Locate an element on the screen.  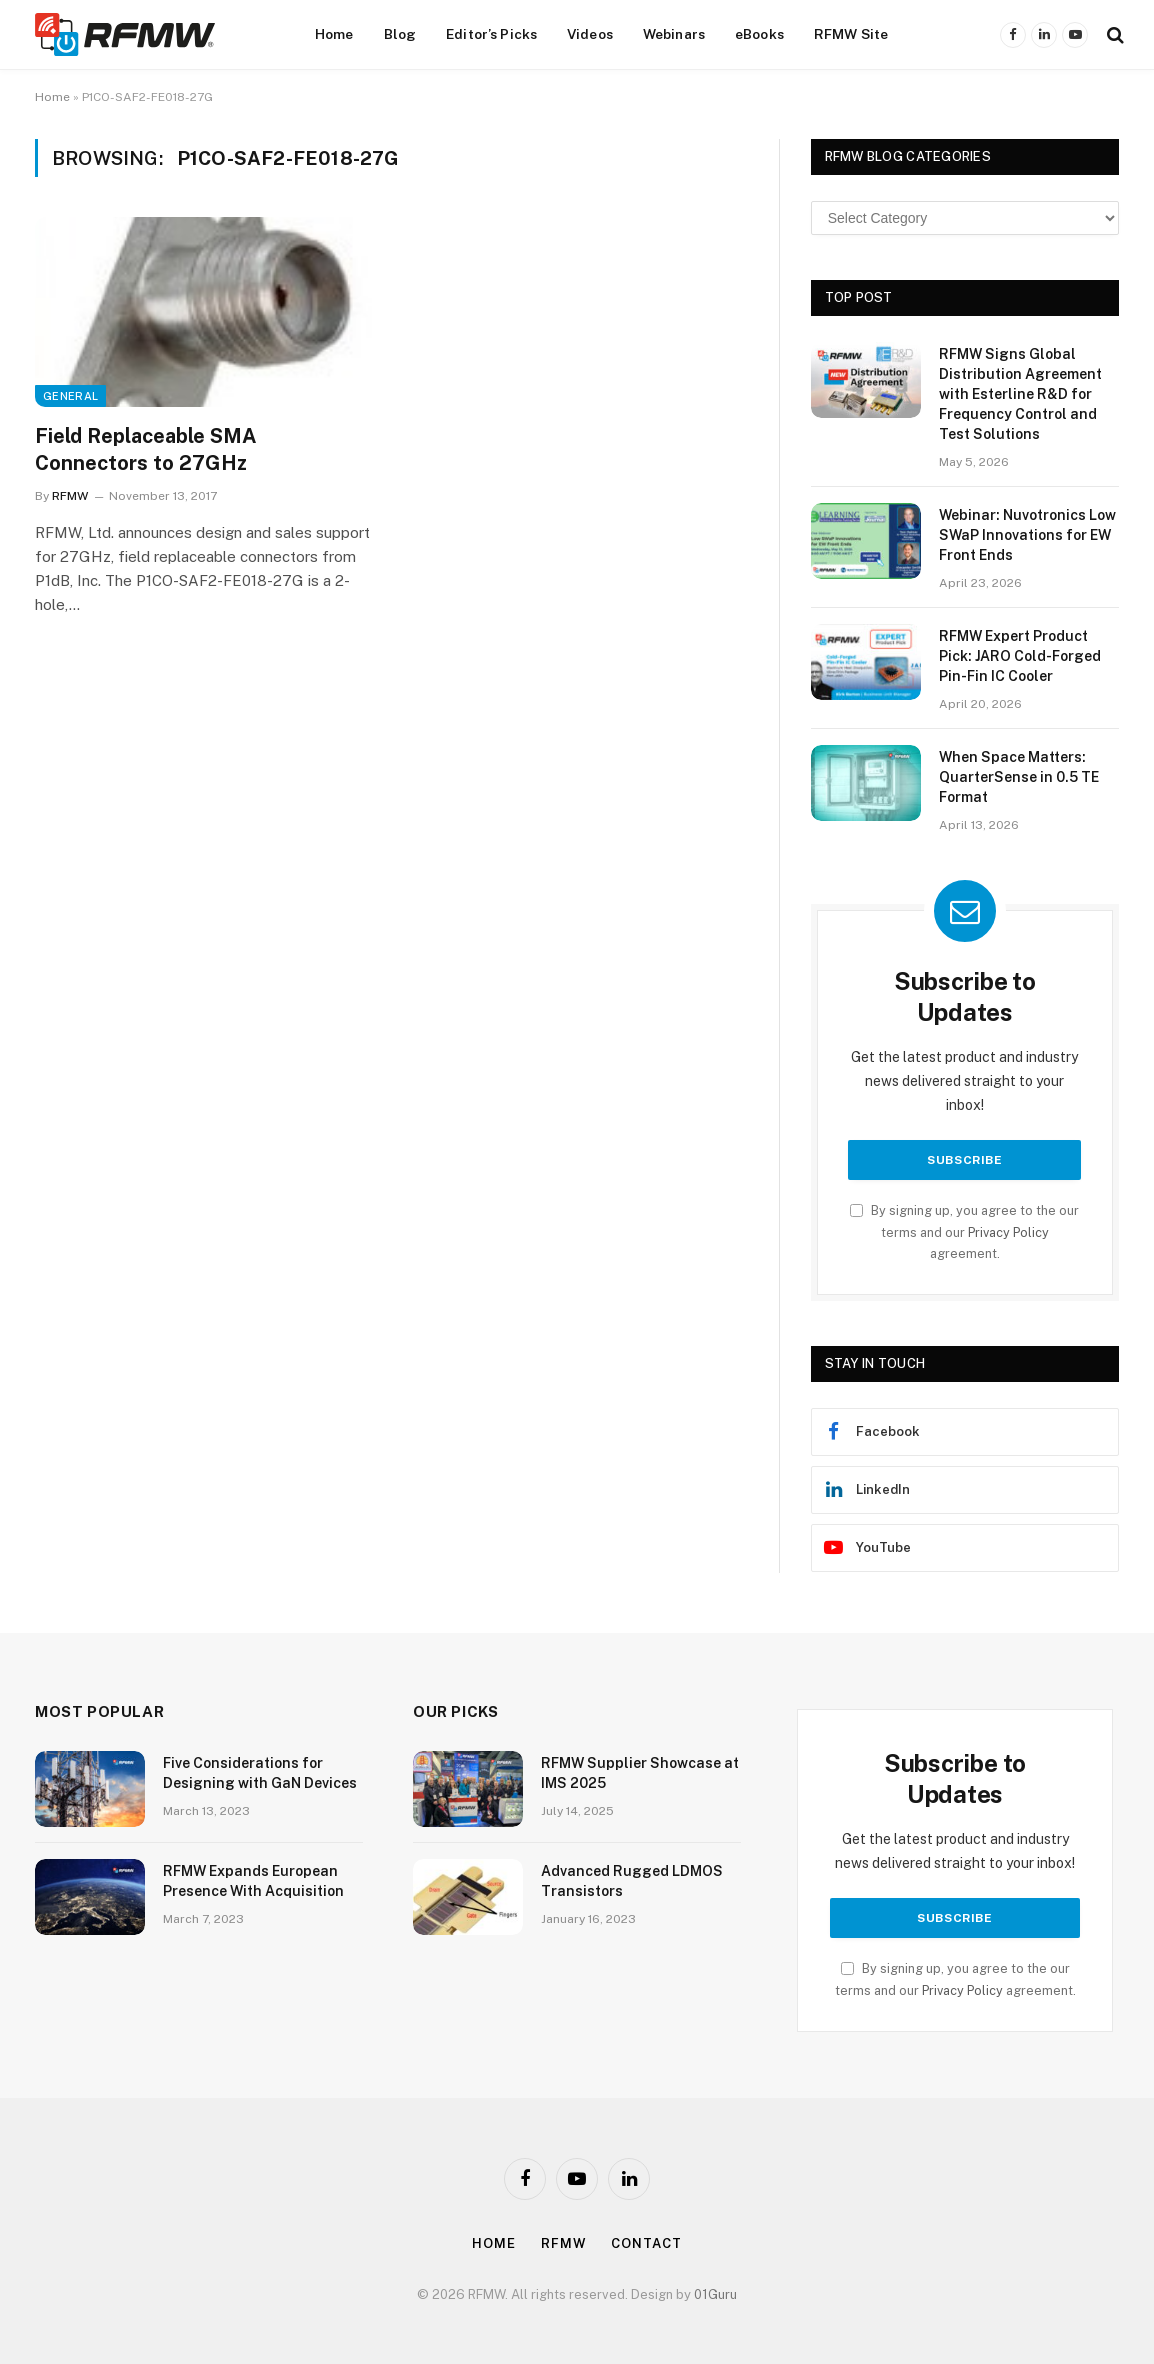
RFMW Site is located at coordinates (851, 34).